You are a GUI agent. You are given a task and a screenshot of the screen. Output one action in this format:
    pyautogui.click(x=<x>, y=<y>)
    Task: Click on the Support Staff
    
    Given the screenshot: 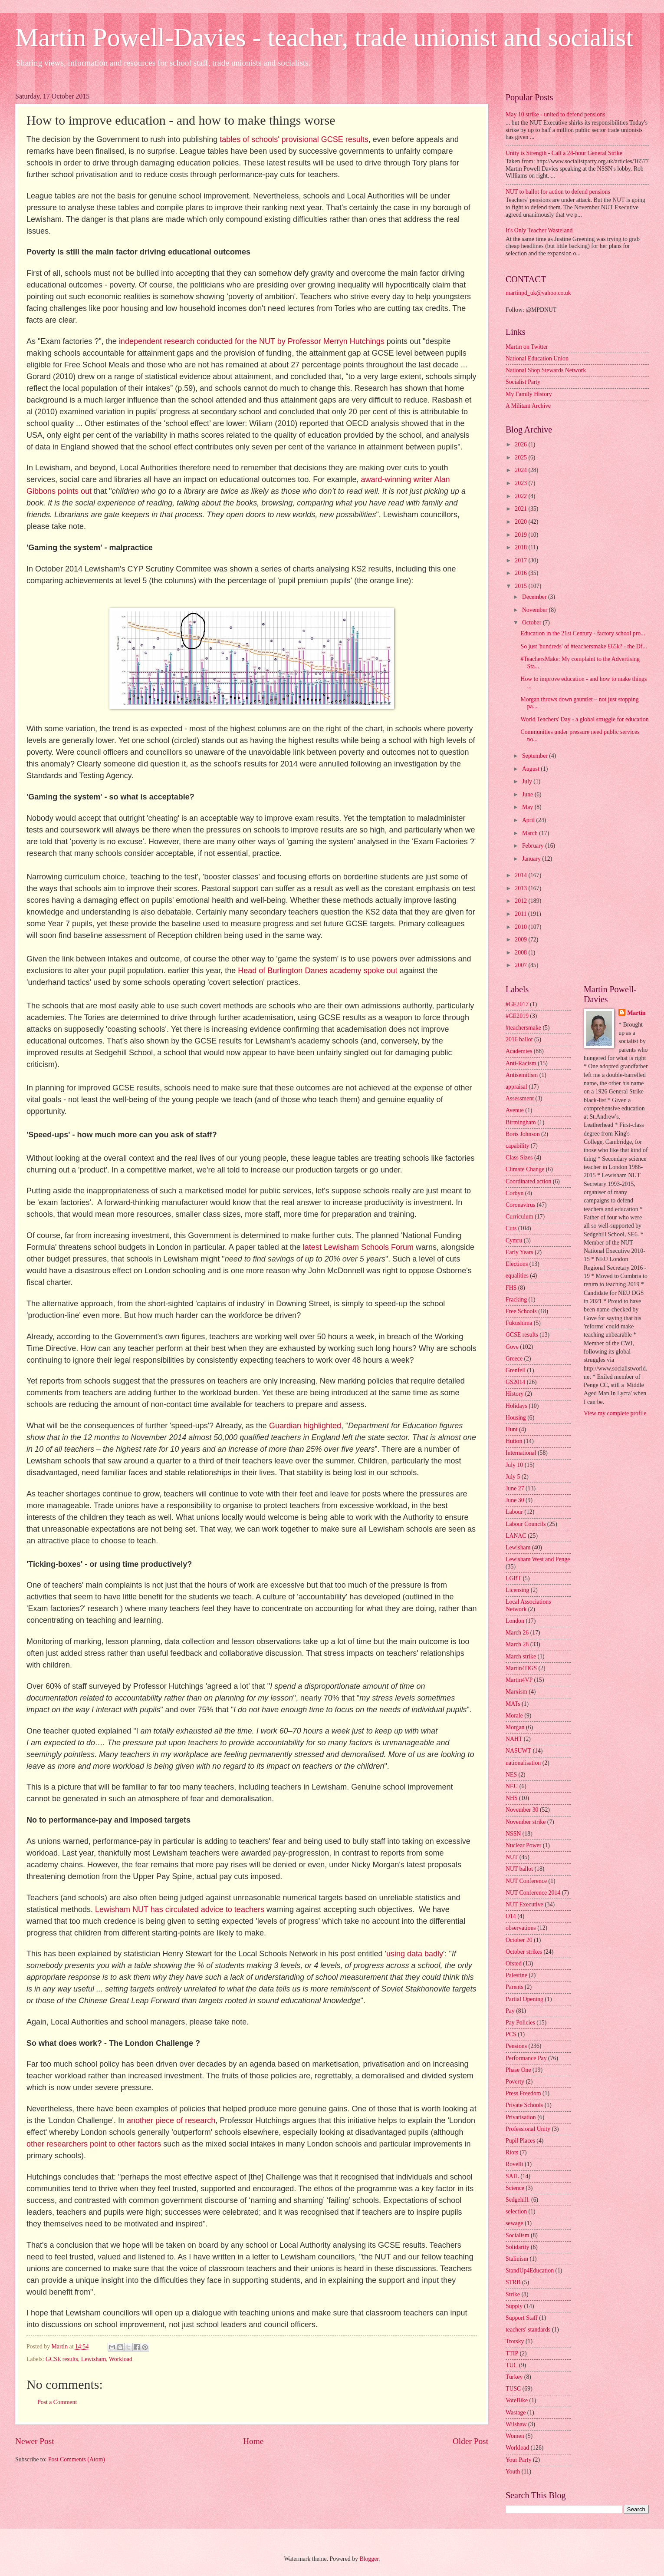 What is the action you would take?
    pyautogui.click(x=522, y=2318)
    